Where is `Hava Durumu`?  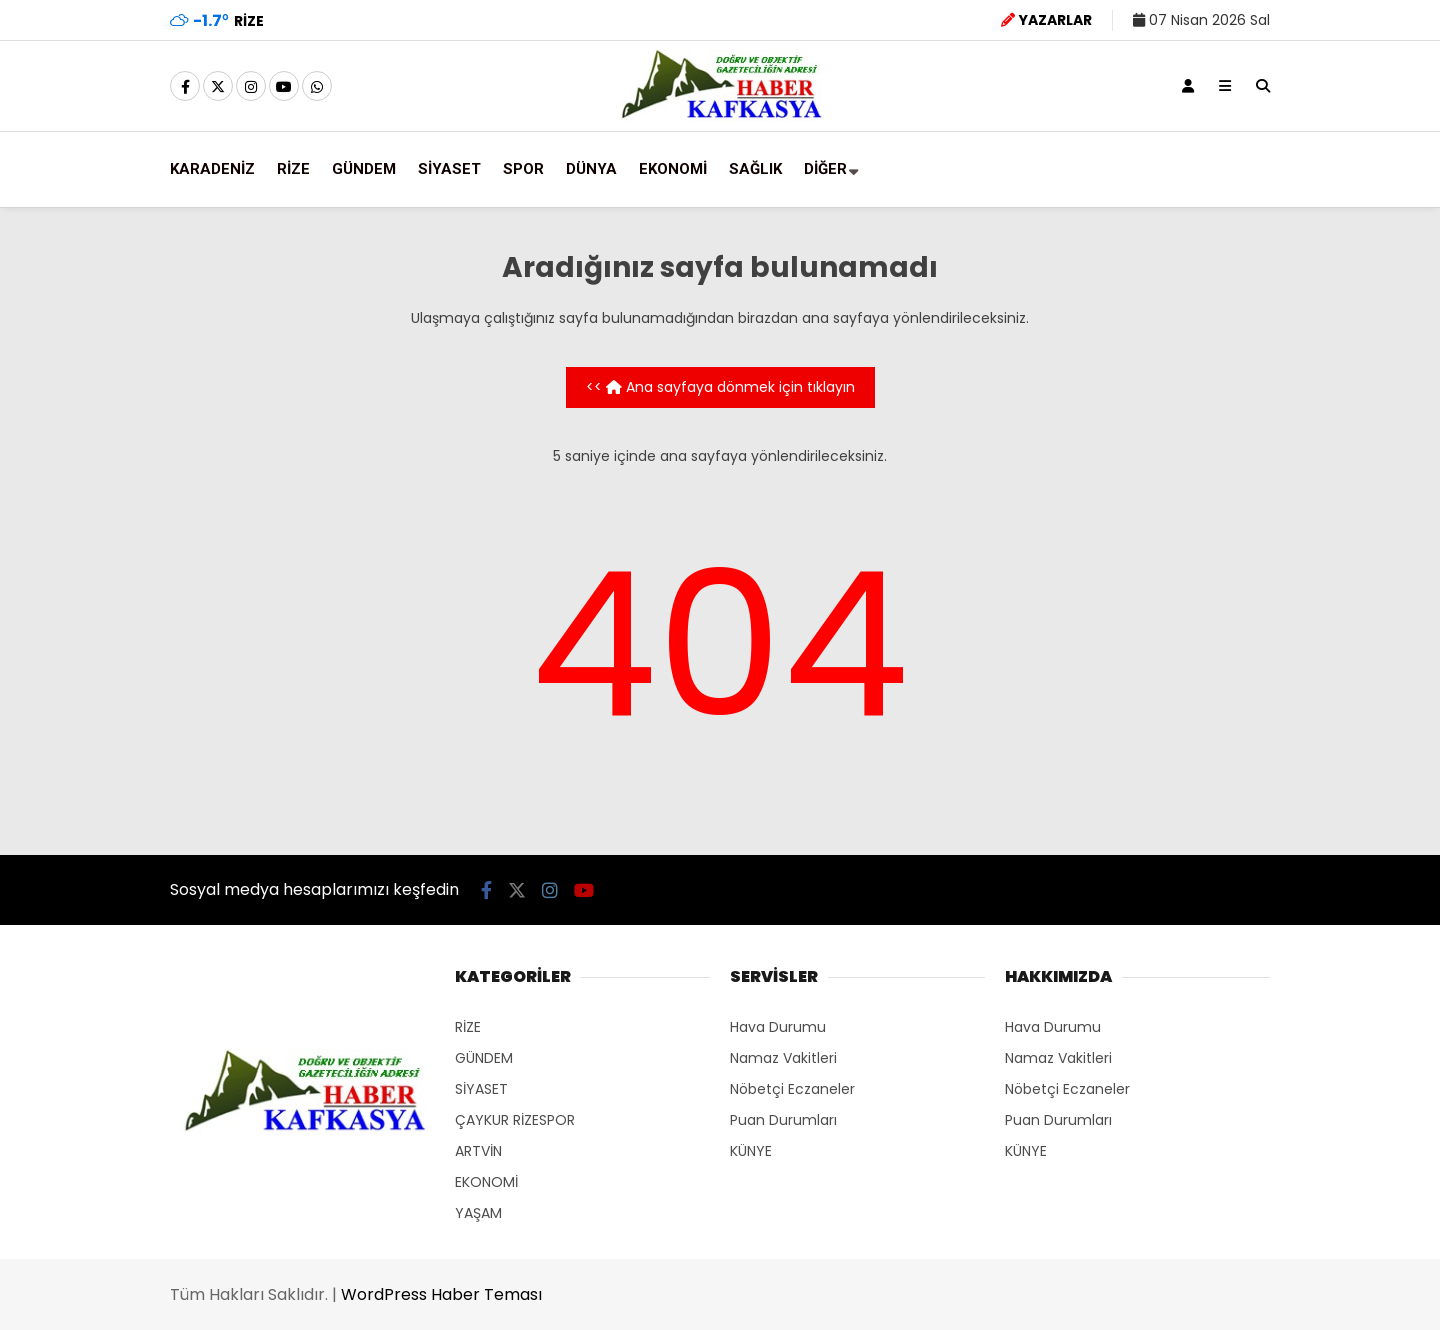 Hava Durumu is located at coordinates (778, 1027).